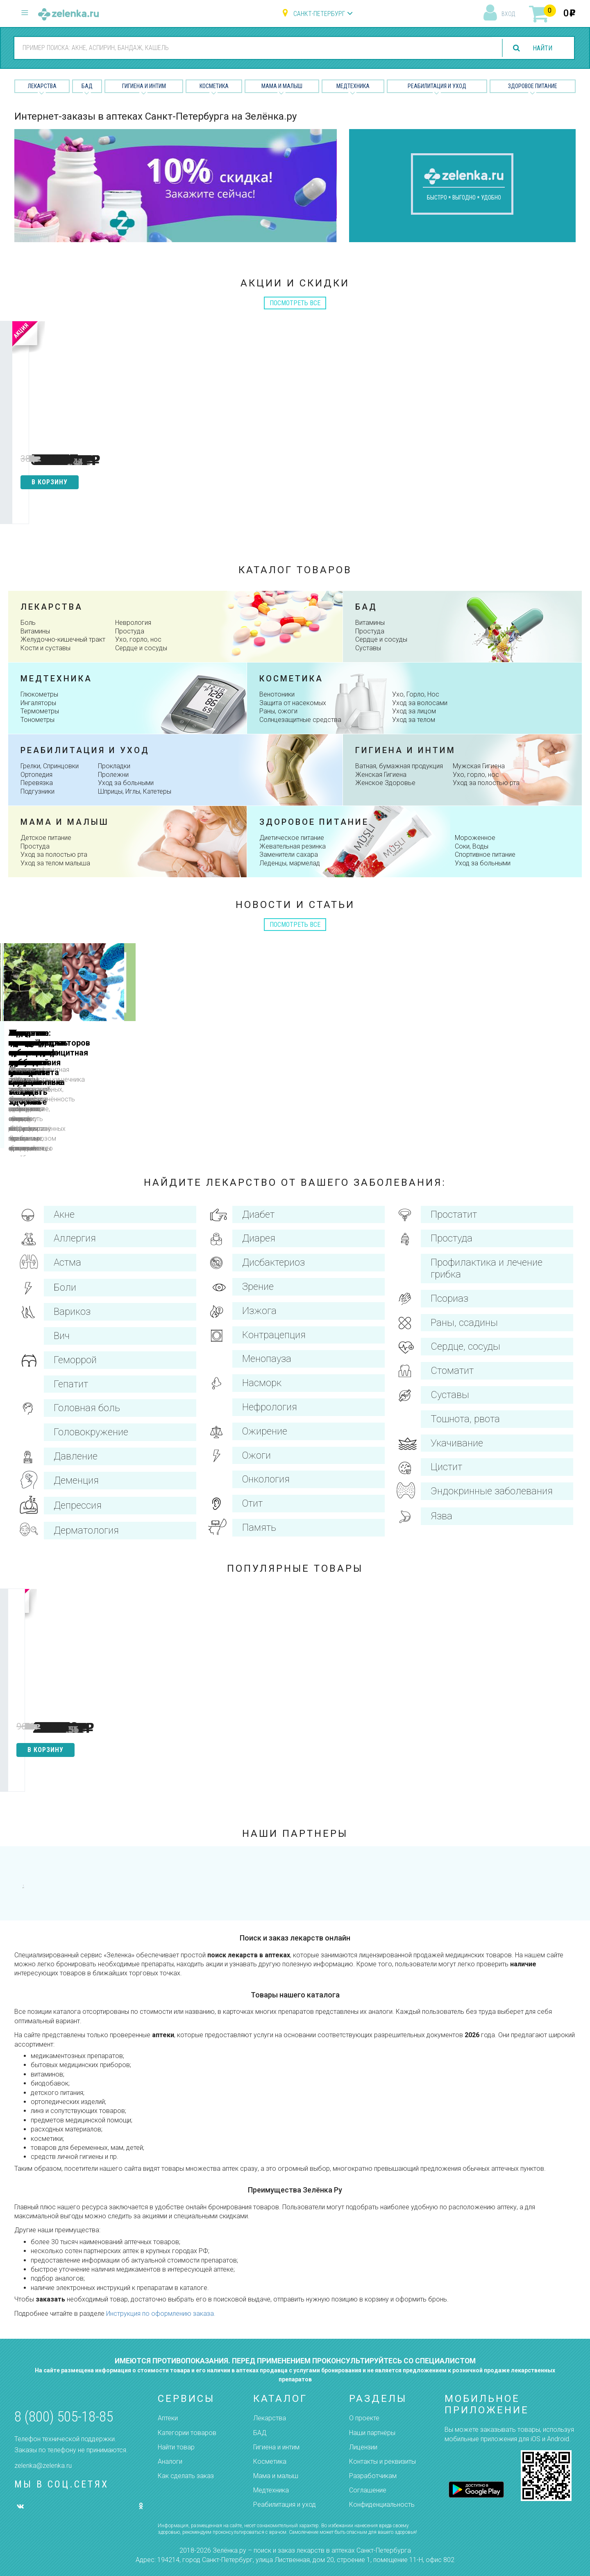 This screenshot has width=590, height=2576. What do you see at coordinates (113, 774) in the screenshot?
I see `Пролежни` at bounding box center [113, 774].